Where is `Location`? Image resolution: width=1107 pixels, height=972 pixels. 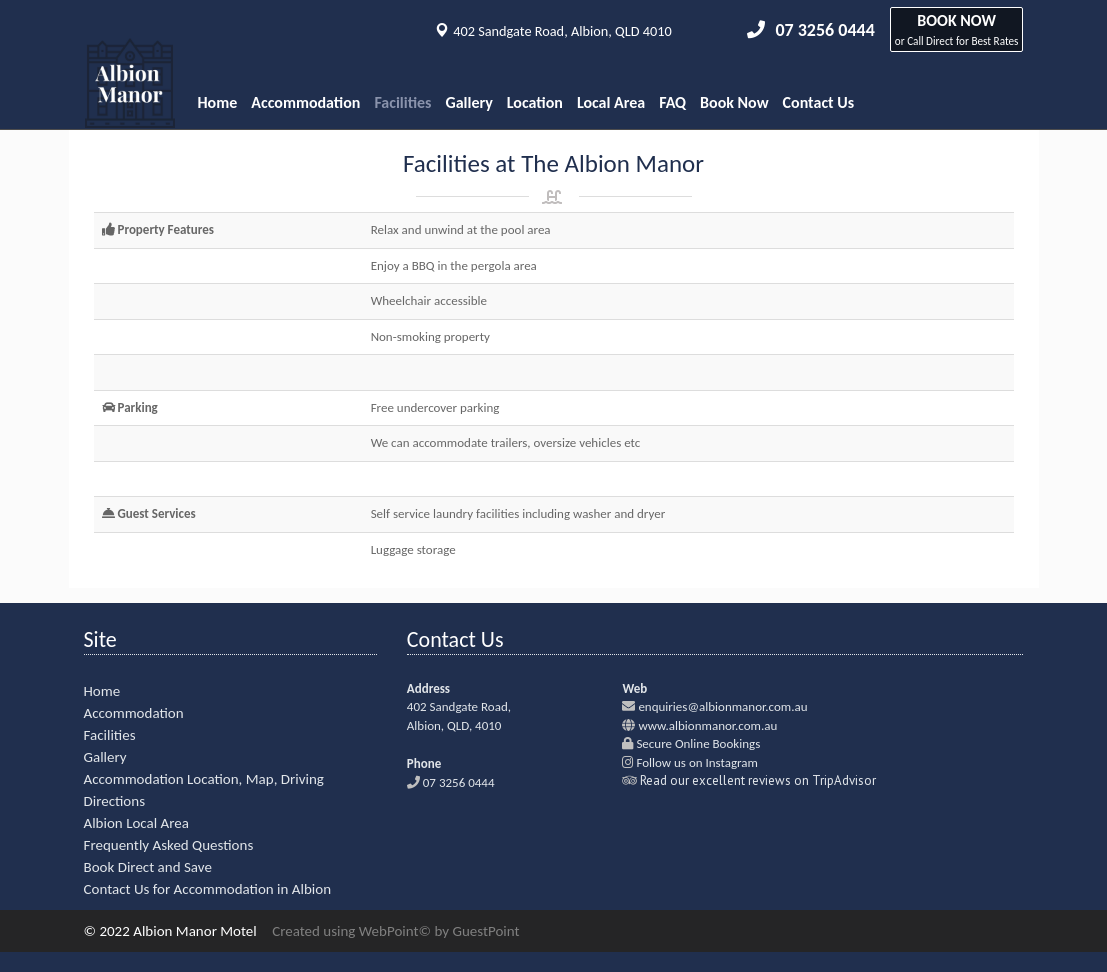
Location is located at coordinates (535, 102).